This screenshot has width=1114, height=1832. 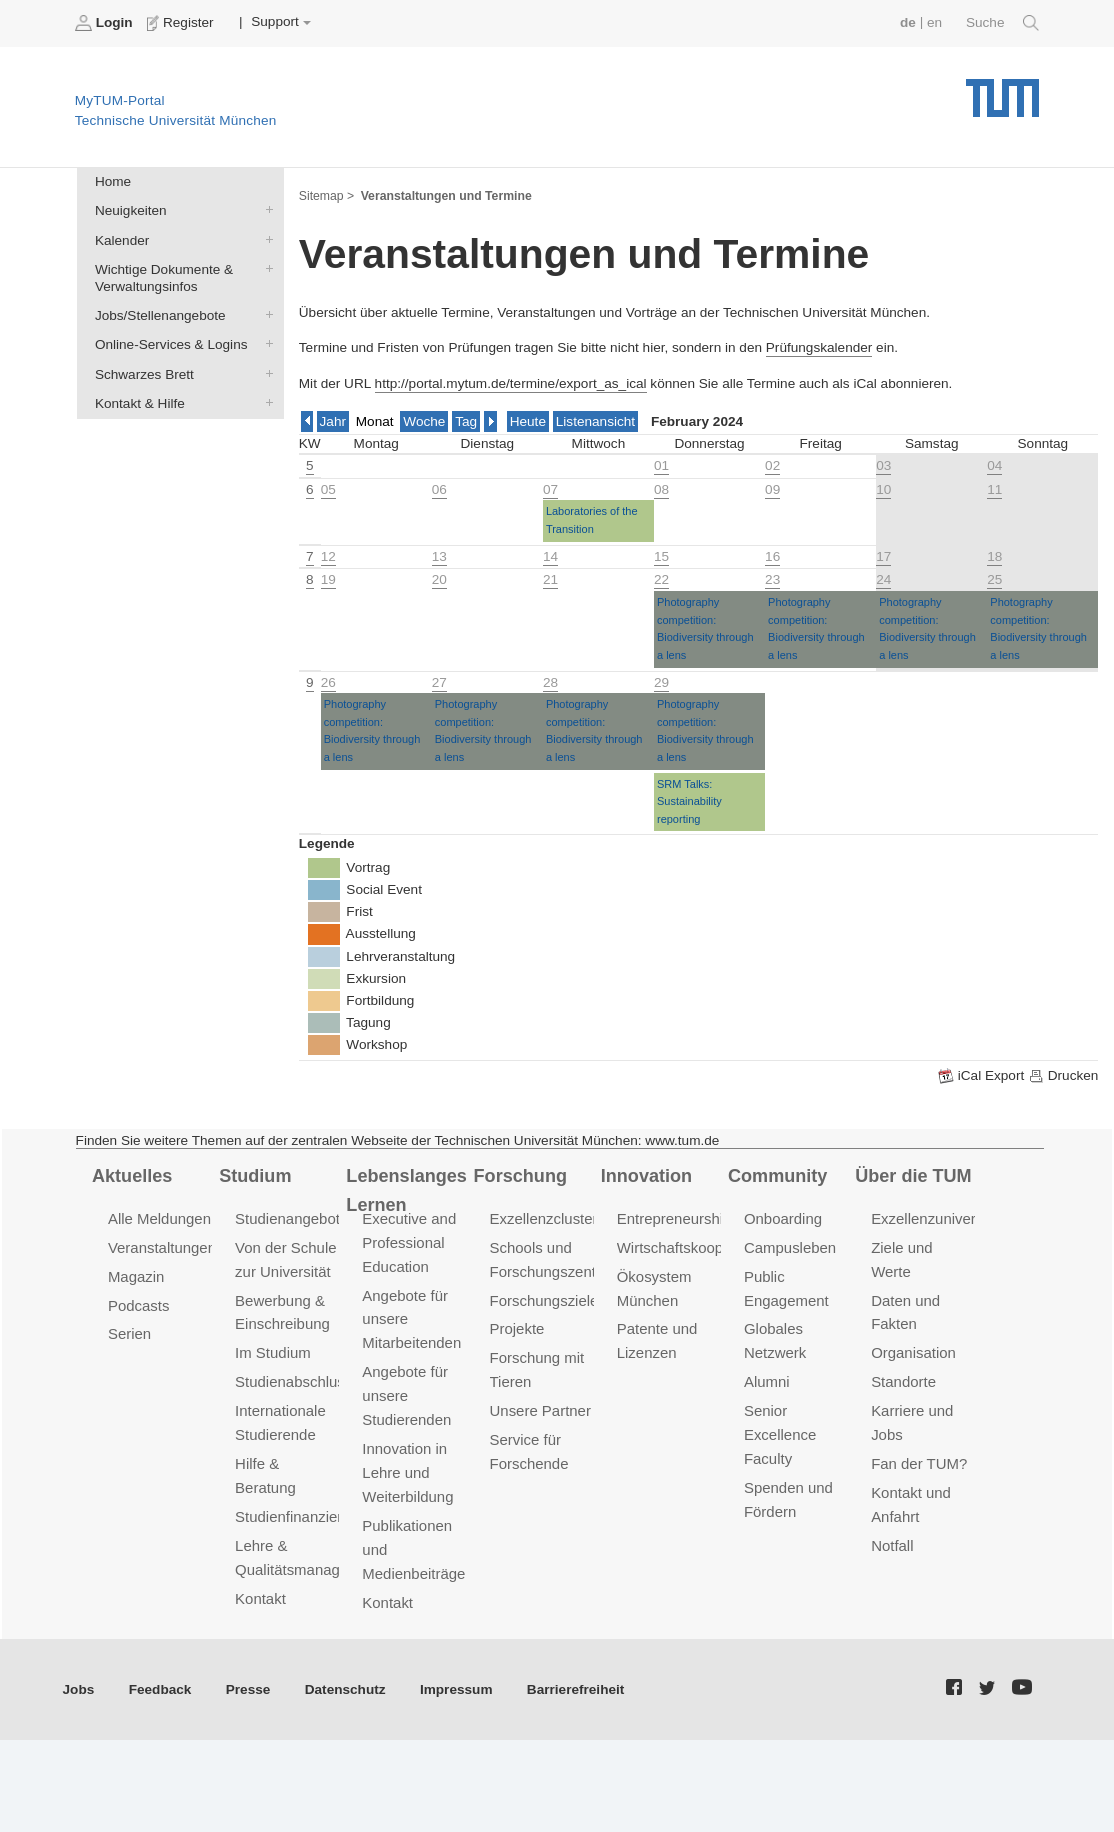 I want to click on Jobs, so click(x=79, y=1689).